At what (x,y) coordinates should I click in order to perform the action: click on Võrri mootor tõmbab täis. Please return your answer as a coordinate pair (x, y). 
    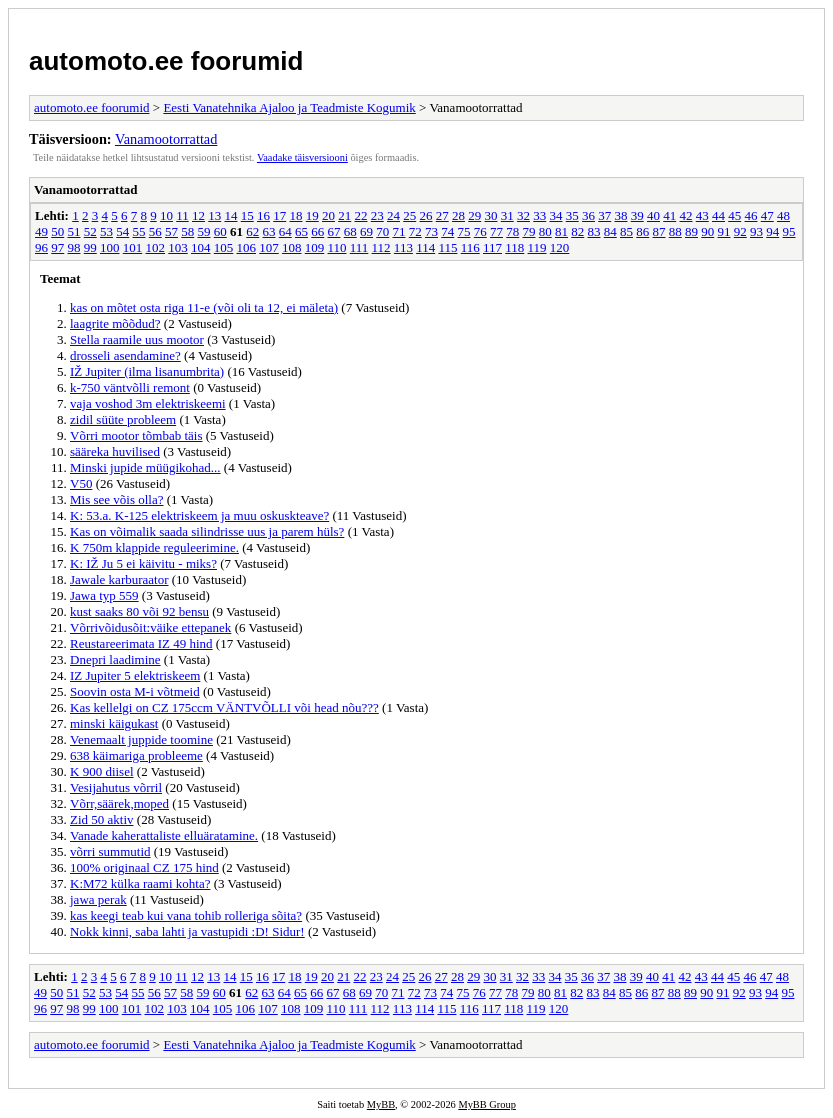
    Looking at the image, I should click on (136, 435).